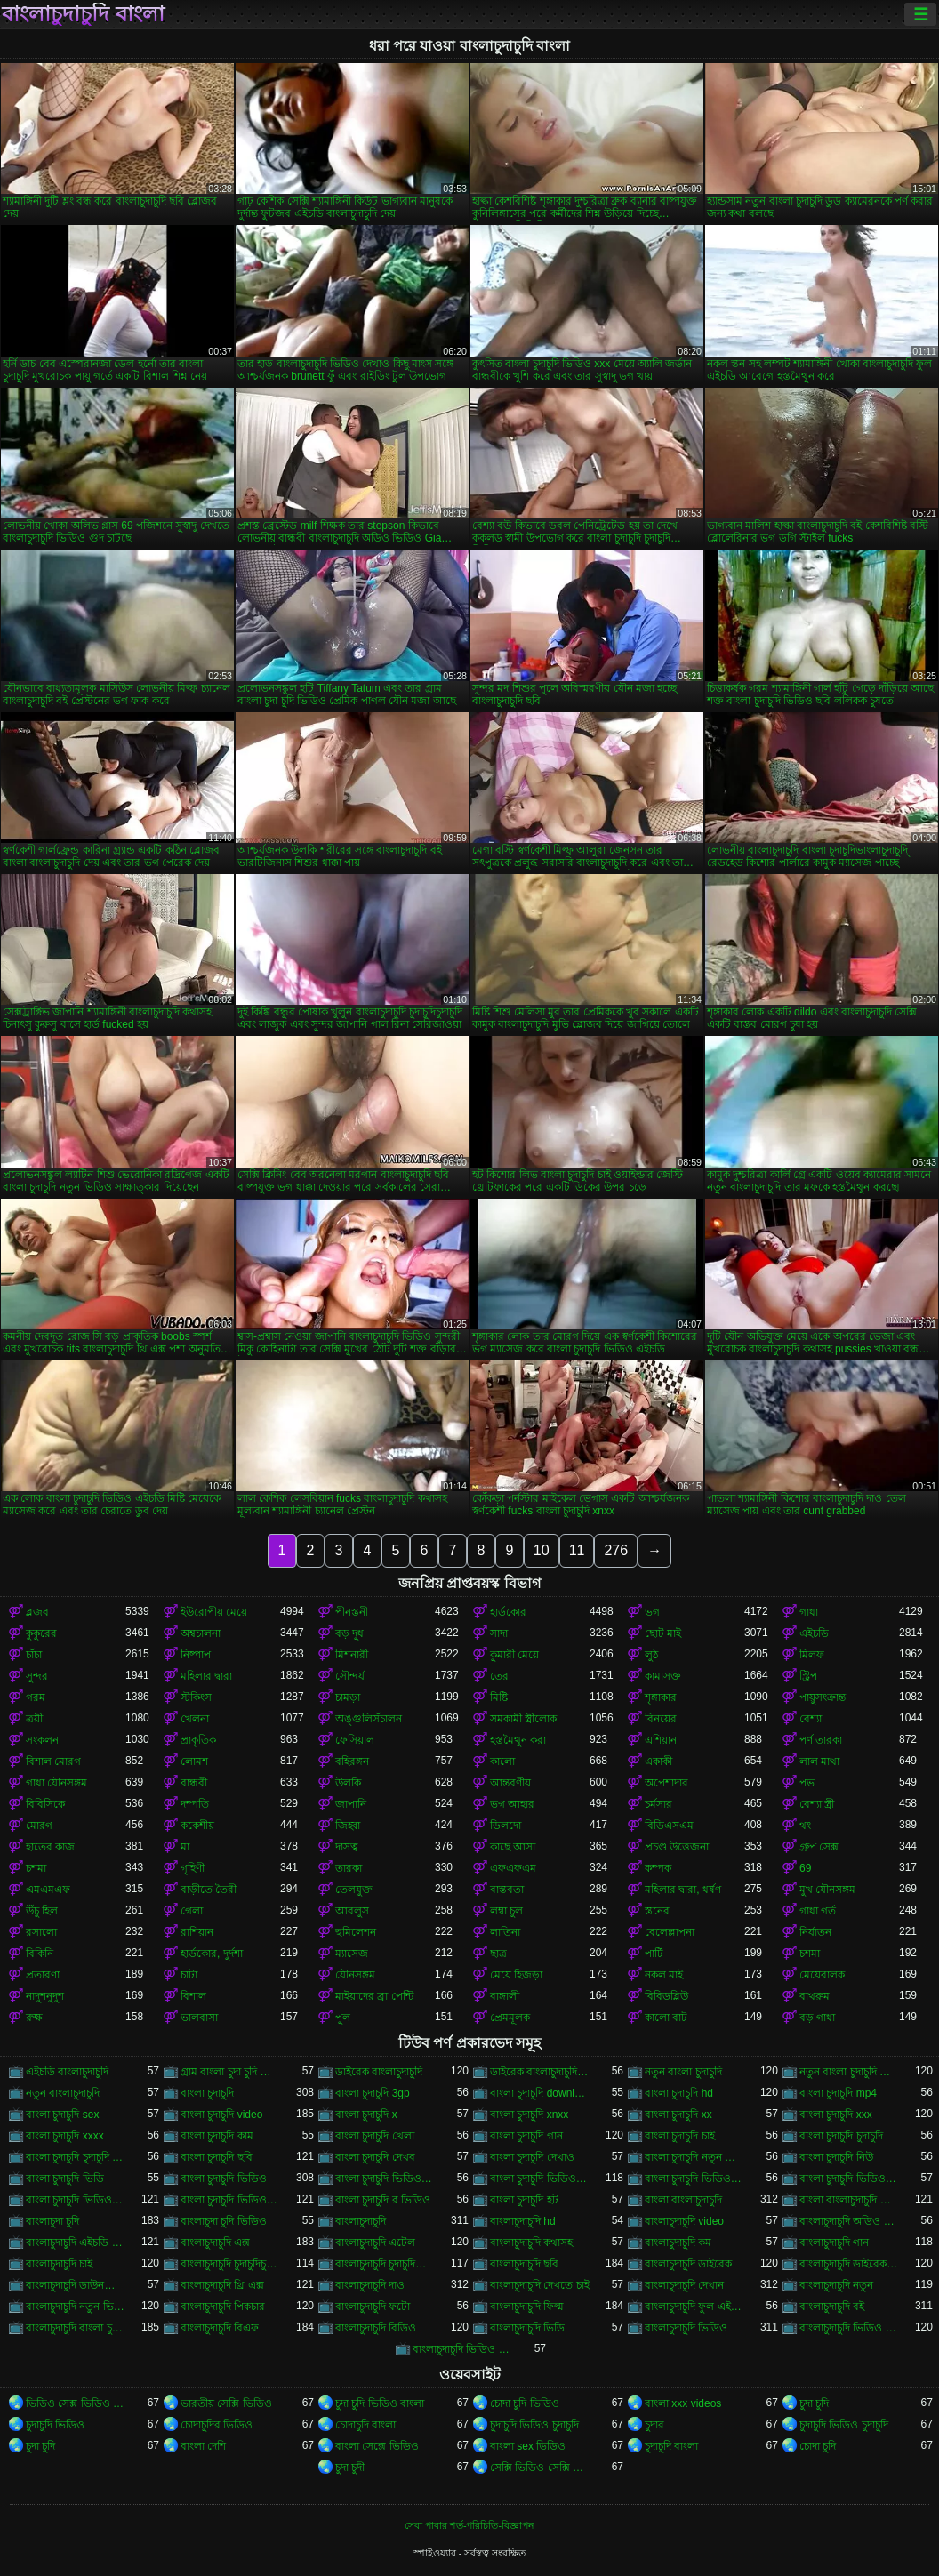  Describe the element at coordinates (822, 1697) in the screenshot. I see `পায়ুসংক্রান্ত` at that location.